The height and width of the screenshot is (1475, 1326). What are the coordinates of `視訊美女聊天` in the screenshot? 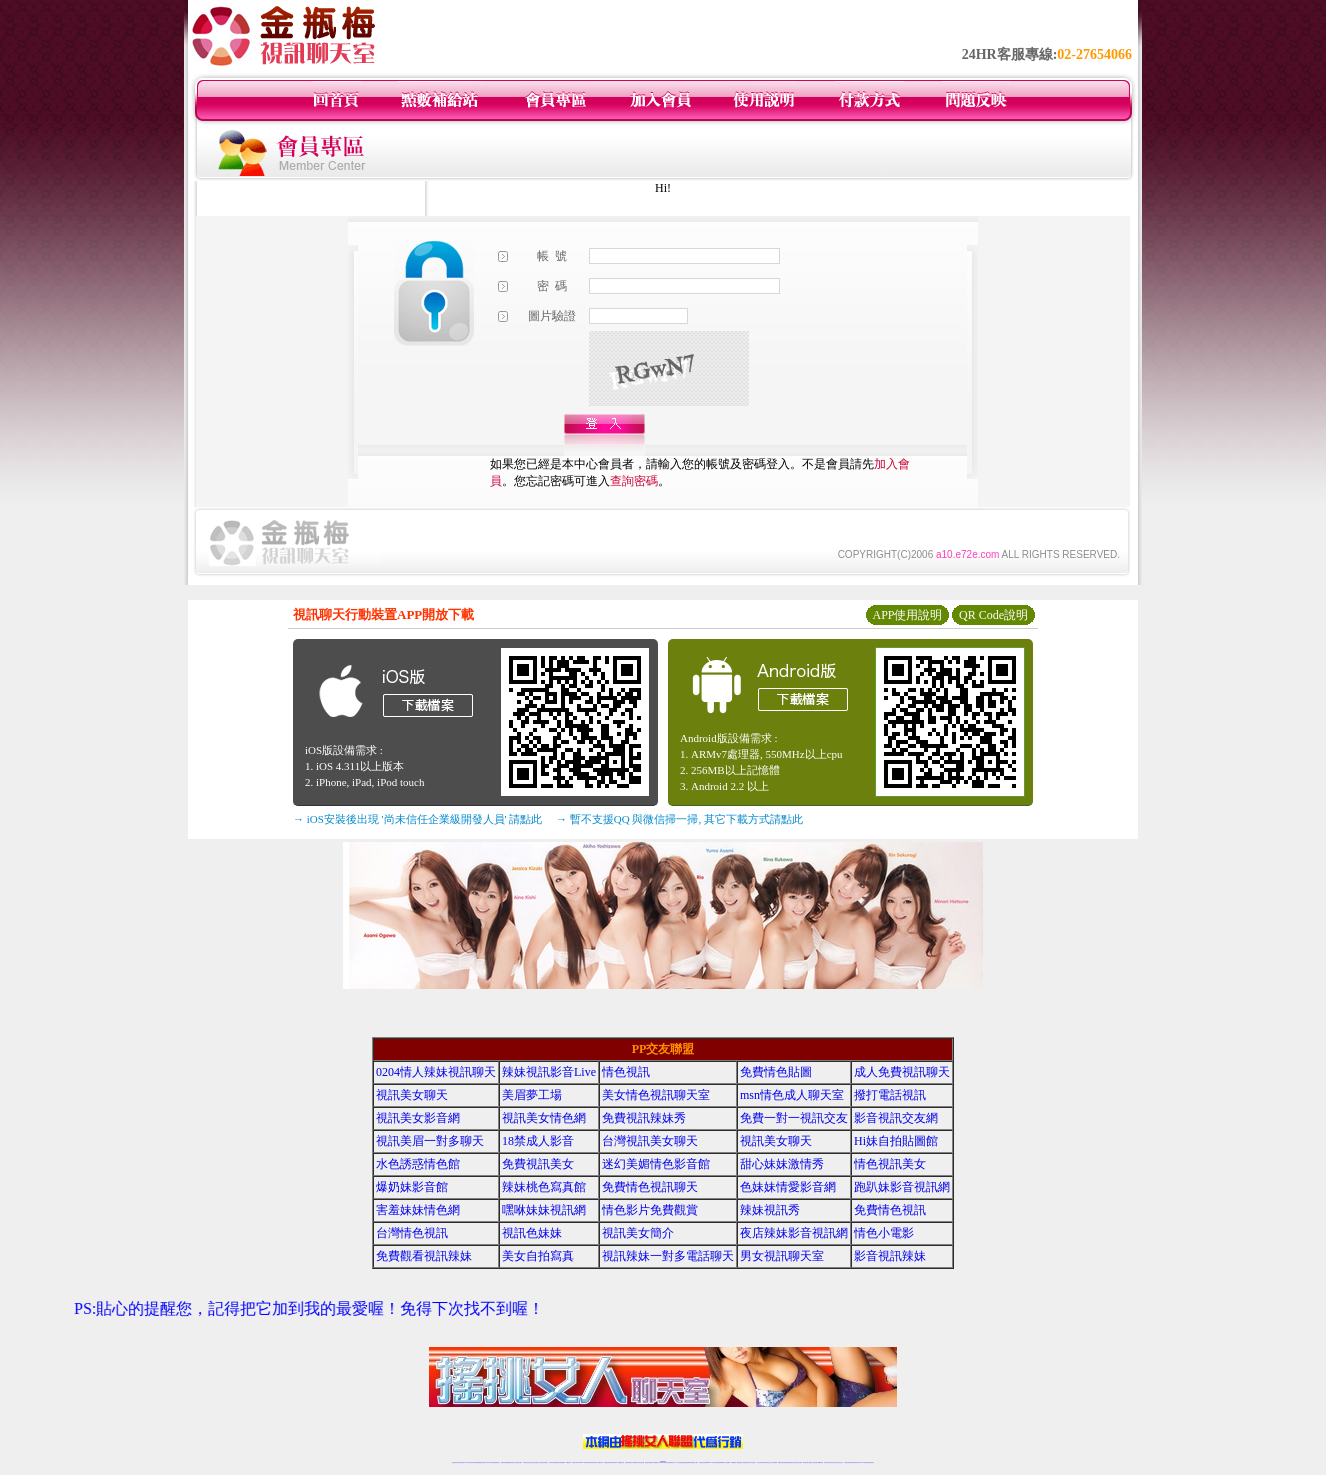 It's located at (412, 1095).